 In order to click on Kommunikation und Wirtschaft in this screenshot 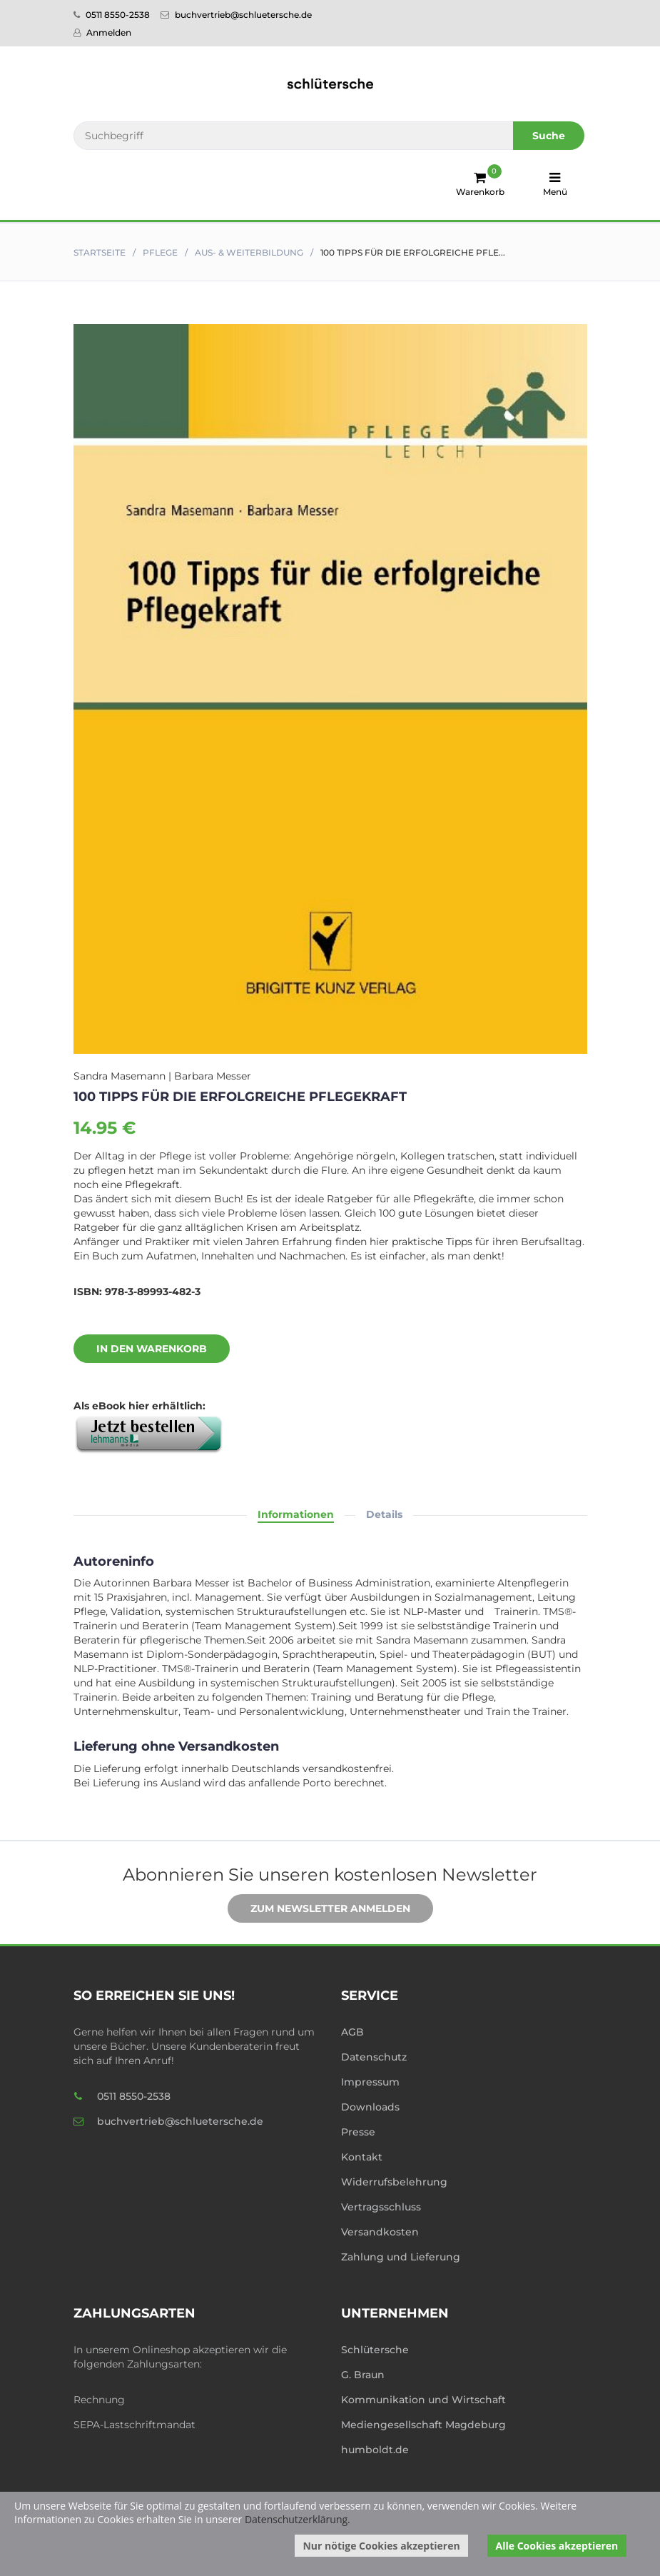, I will do `click(423, 2399)`.